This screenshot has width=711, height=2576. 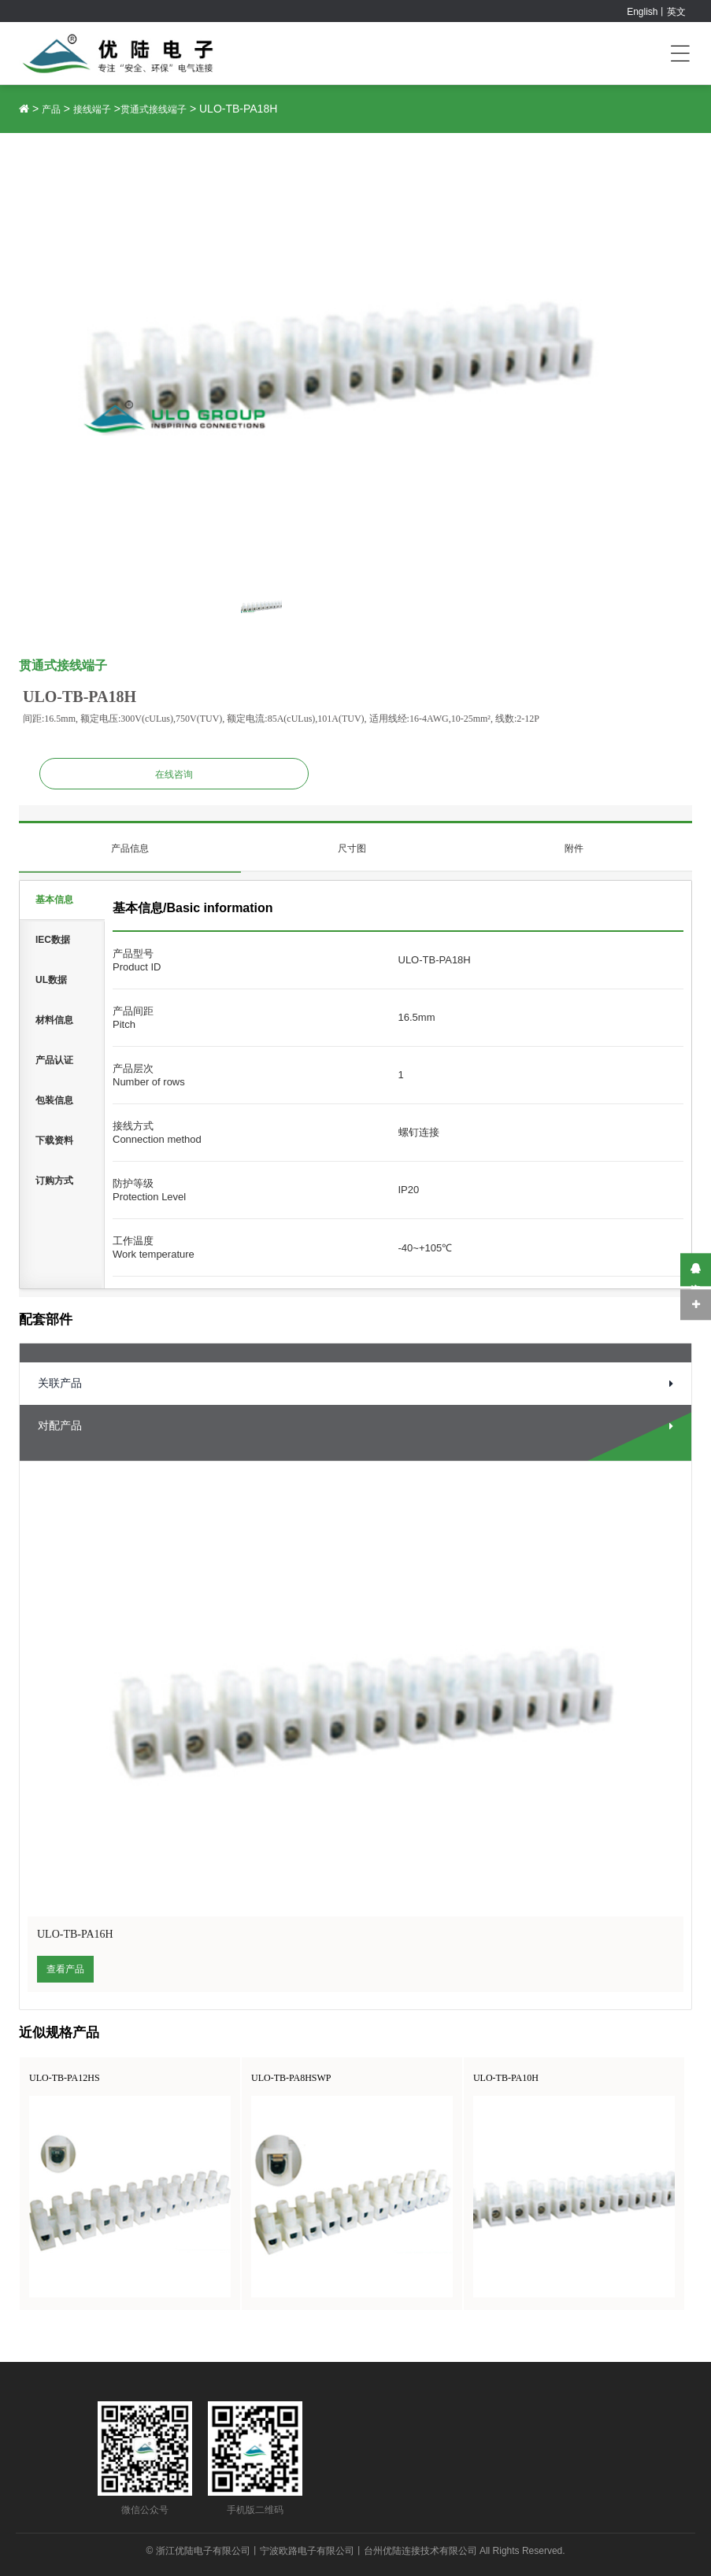 What do you see at coordinates (54, 1100) in the screenshot?
I see `包装信息` at bounding box center [54, 1100].